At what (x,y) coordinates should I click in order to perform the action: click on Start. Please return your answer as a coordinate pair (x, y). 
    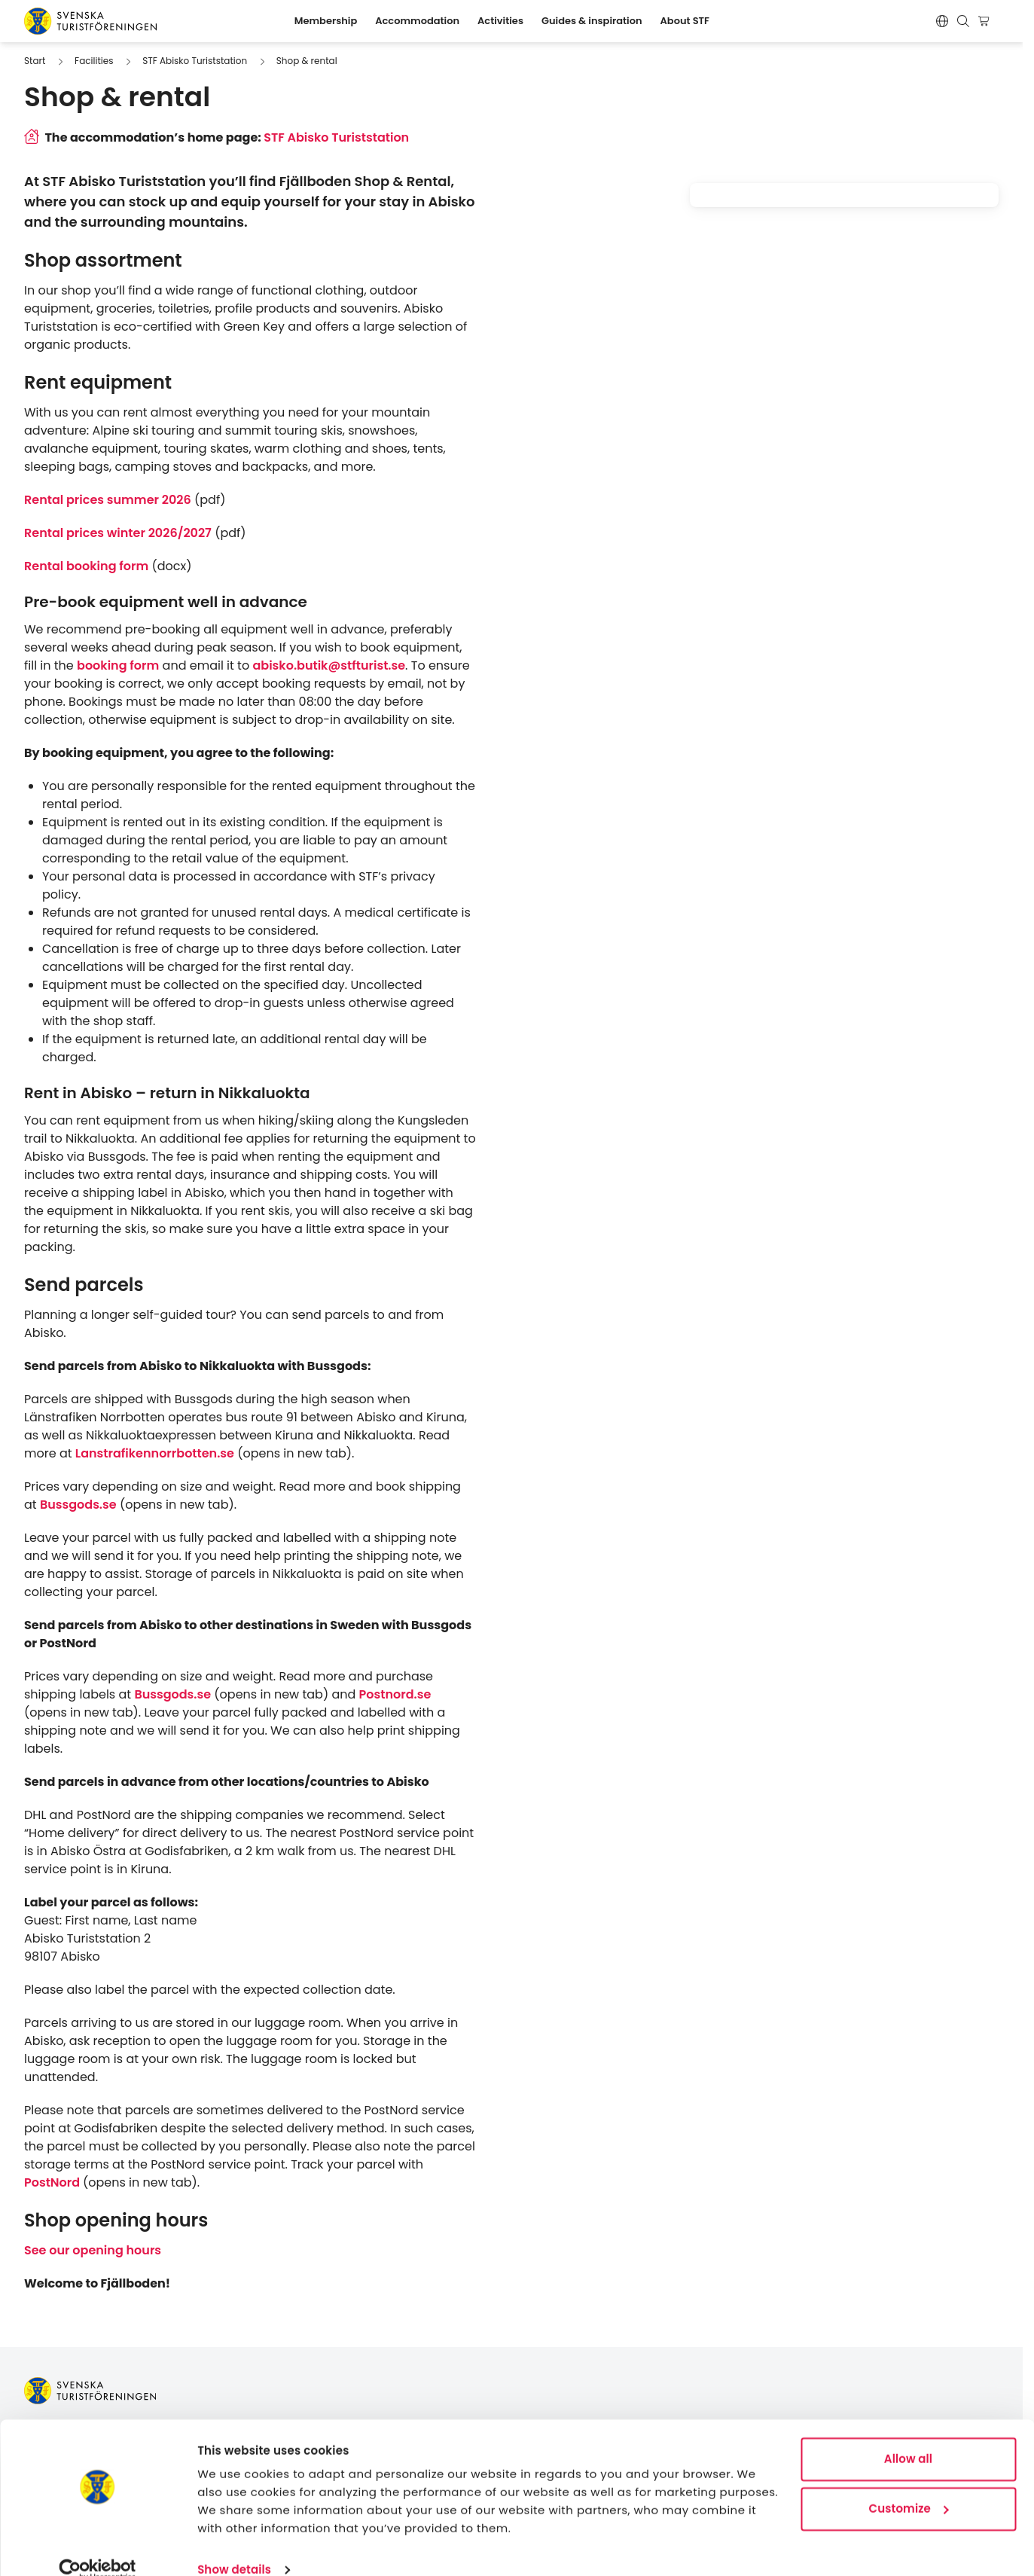
    Looking at the image, I should click on (34, 60).